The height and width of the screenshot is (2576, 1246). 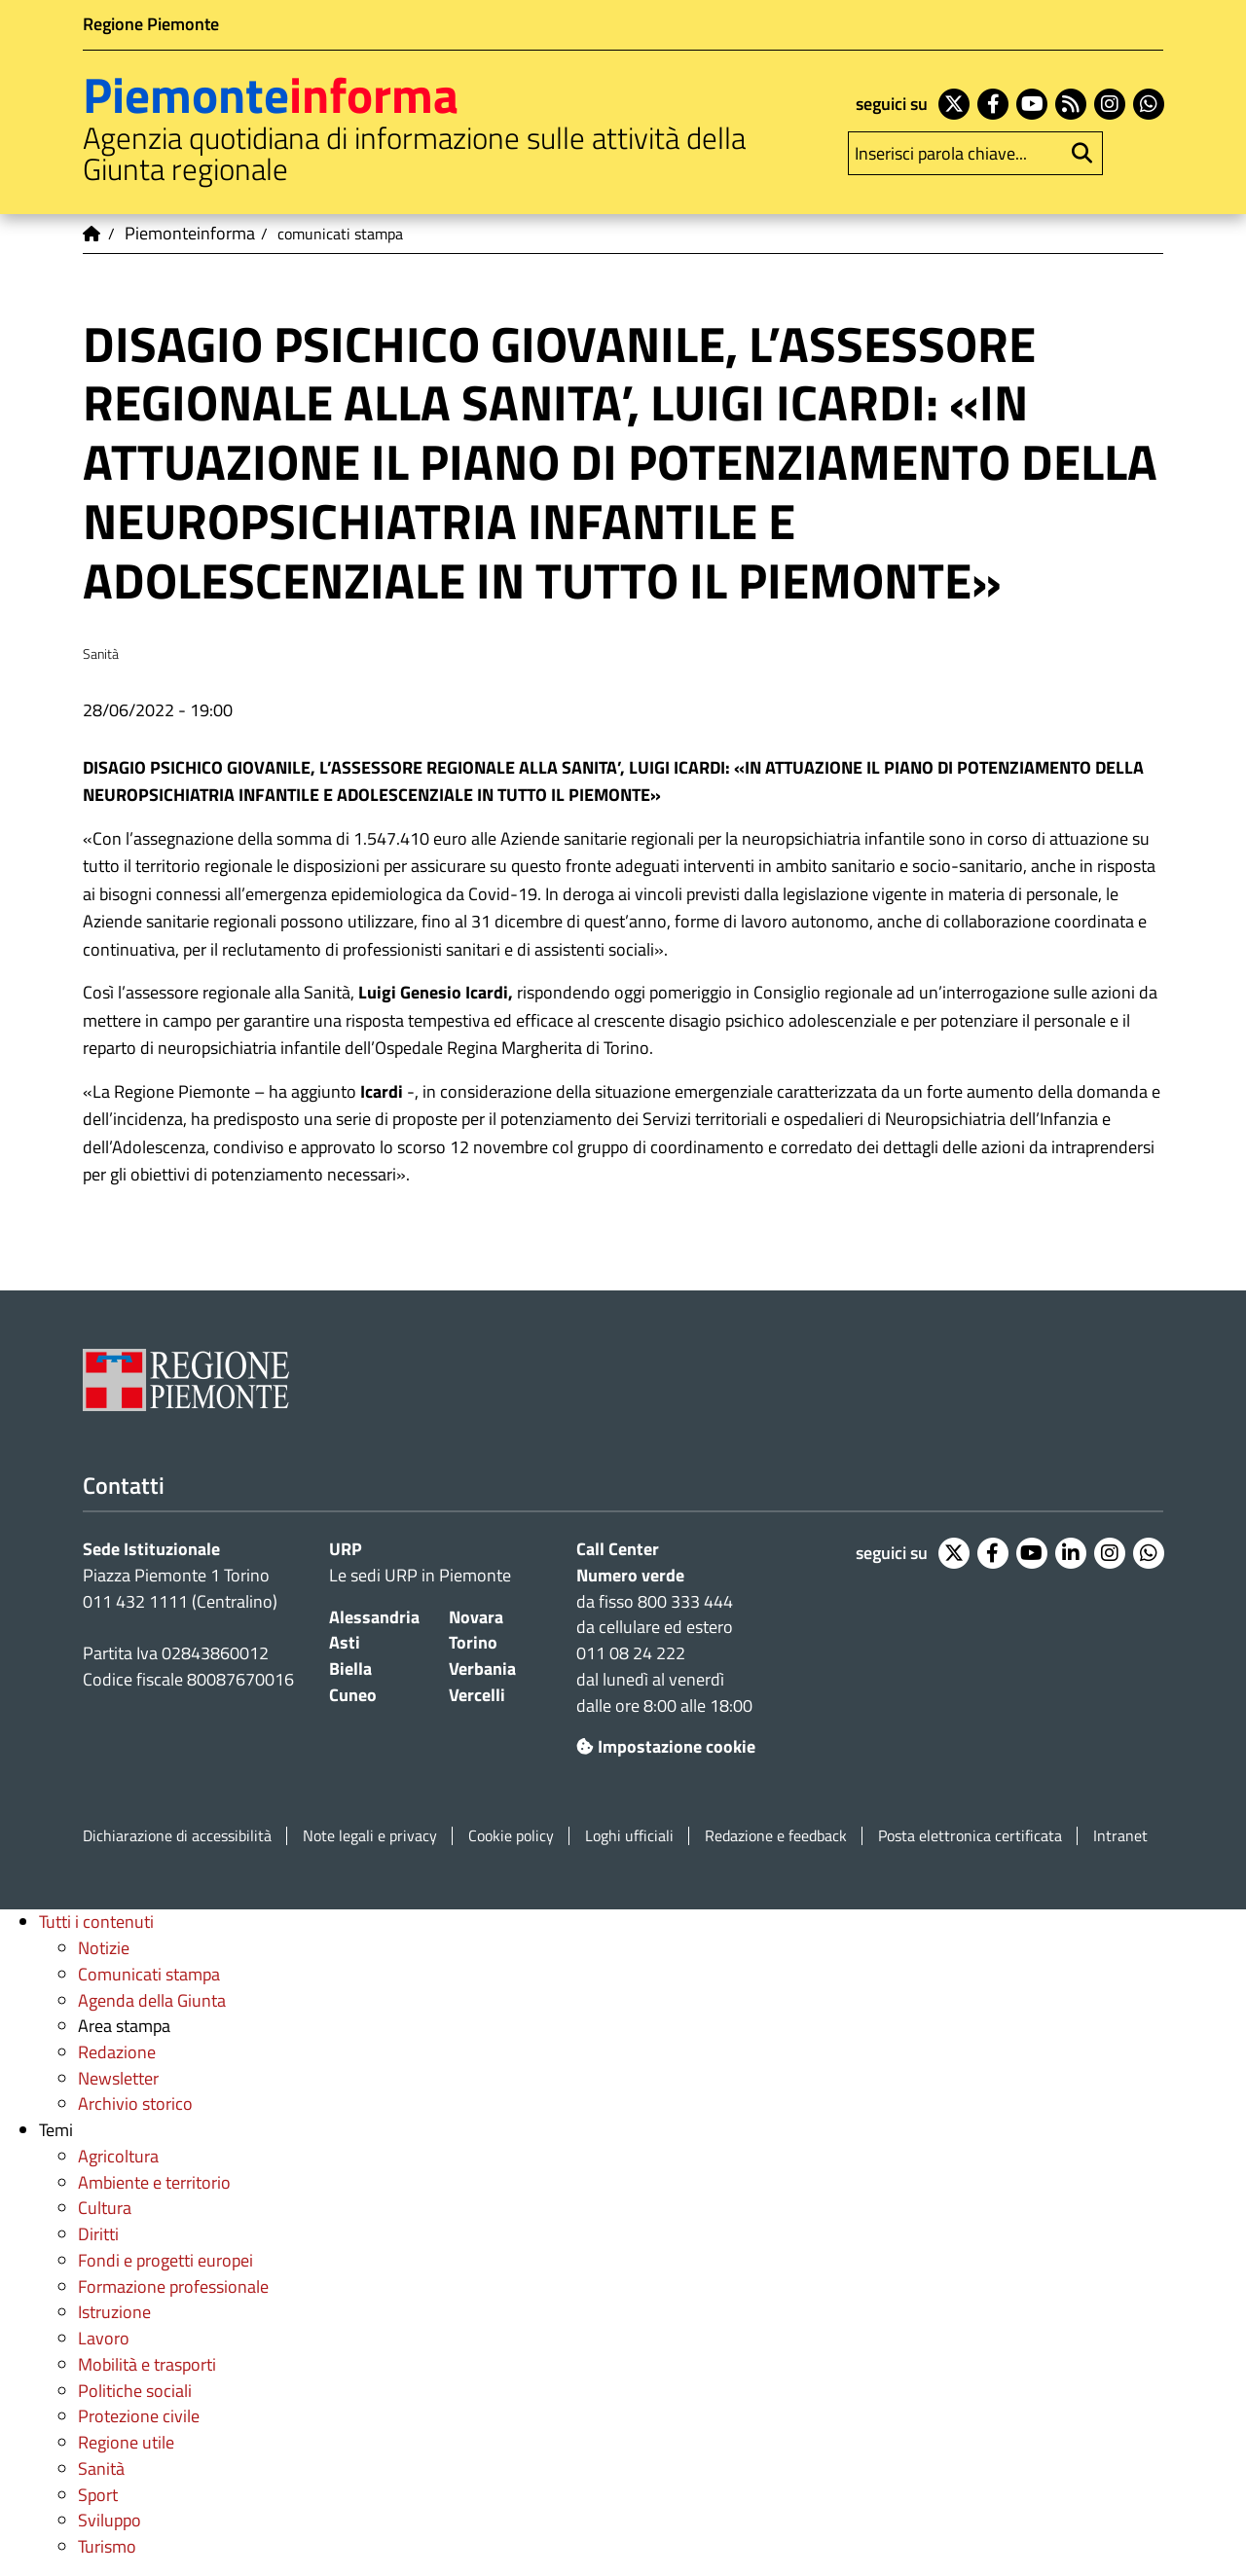 I want to click on Torino, so click(x=473, y=1642).